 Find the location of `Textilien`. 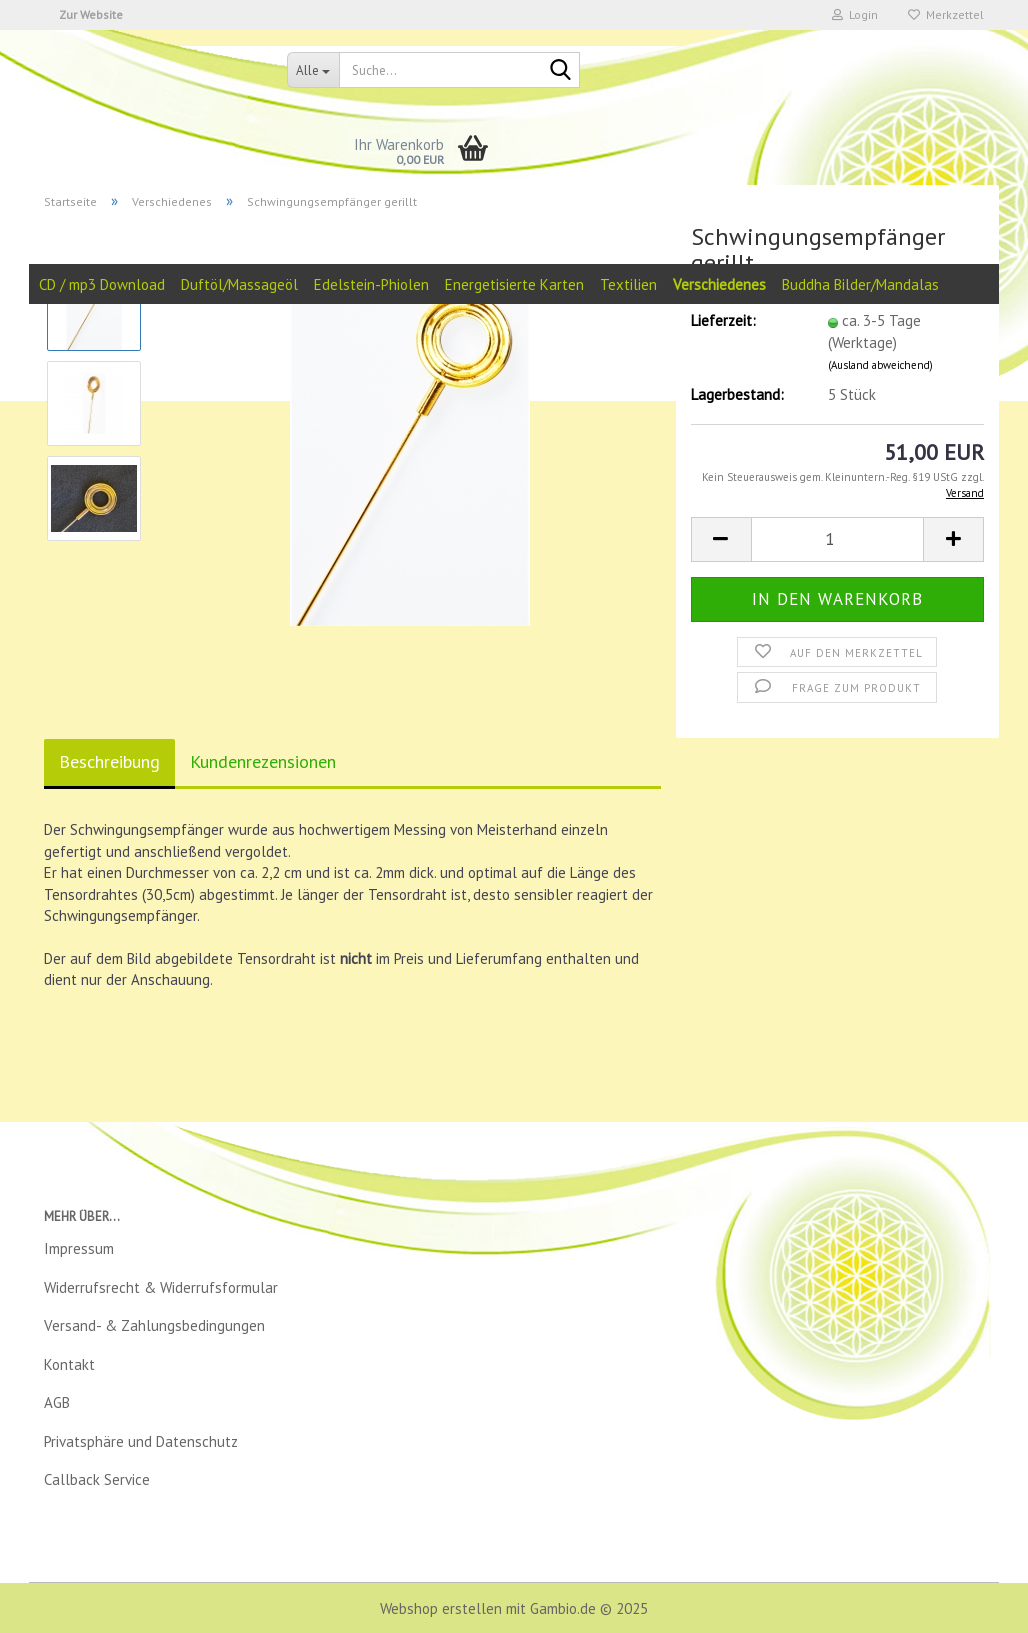

Textilien is located at coordinates (628, 284).